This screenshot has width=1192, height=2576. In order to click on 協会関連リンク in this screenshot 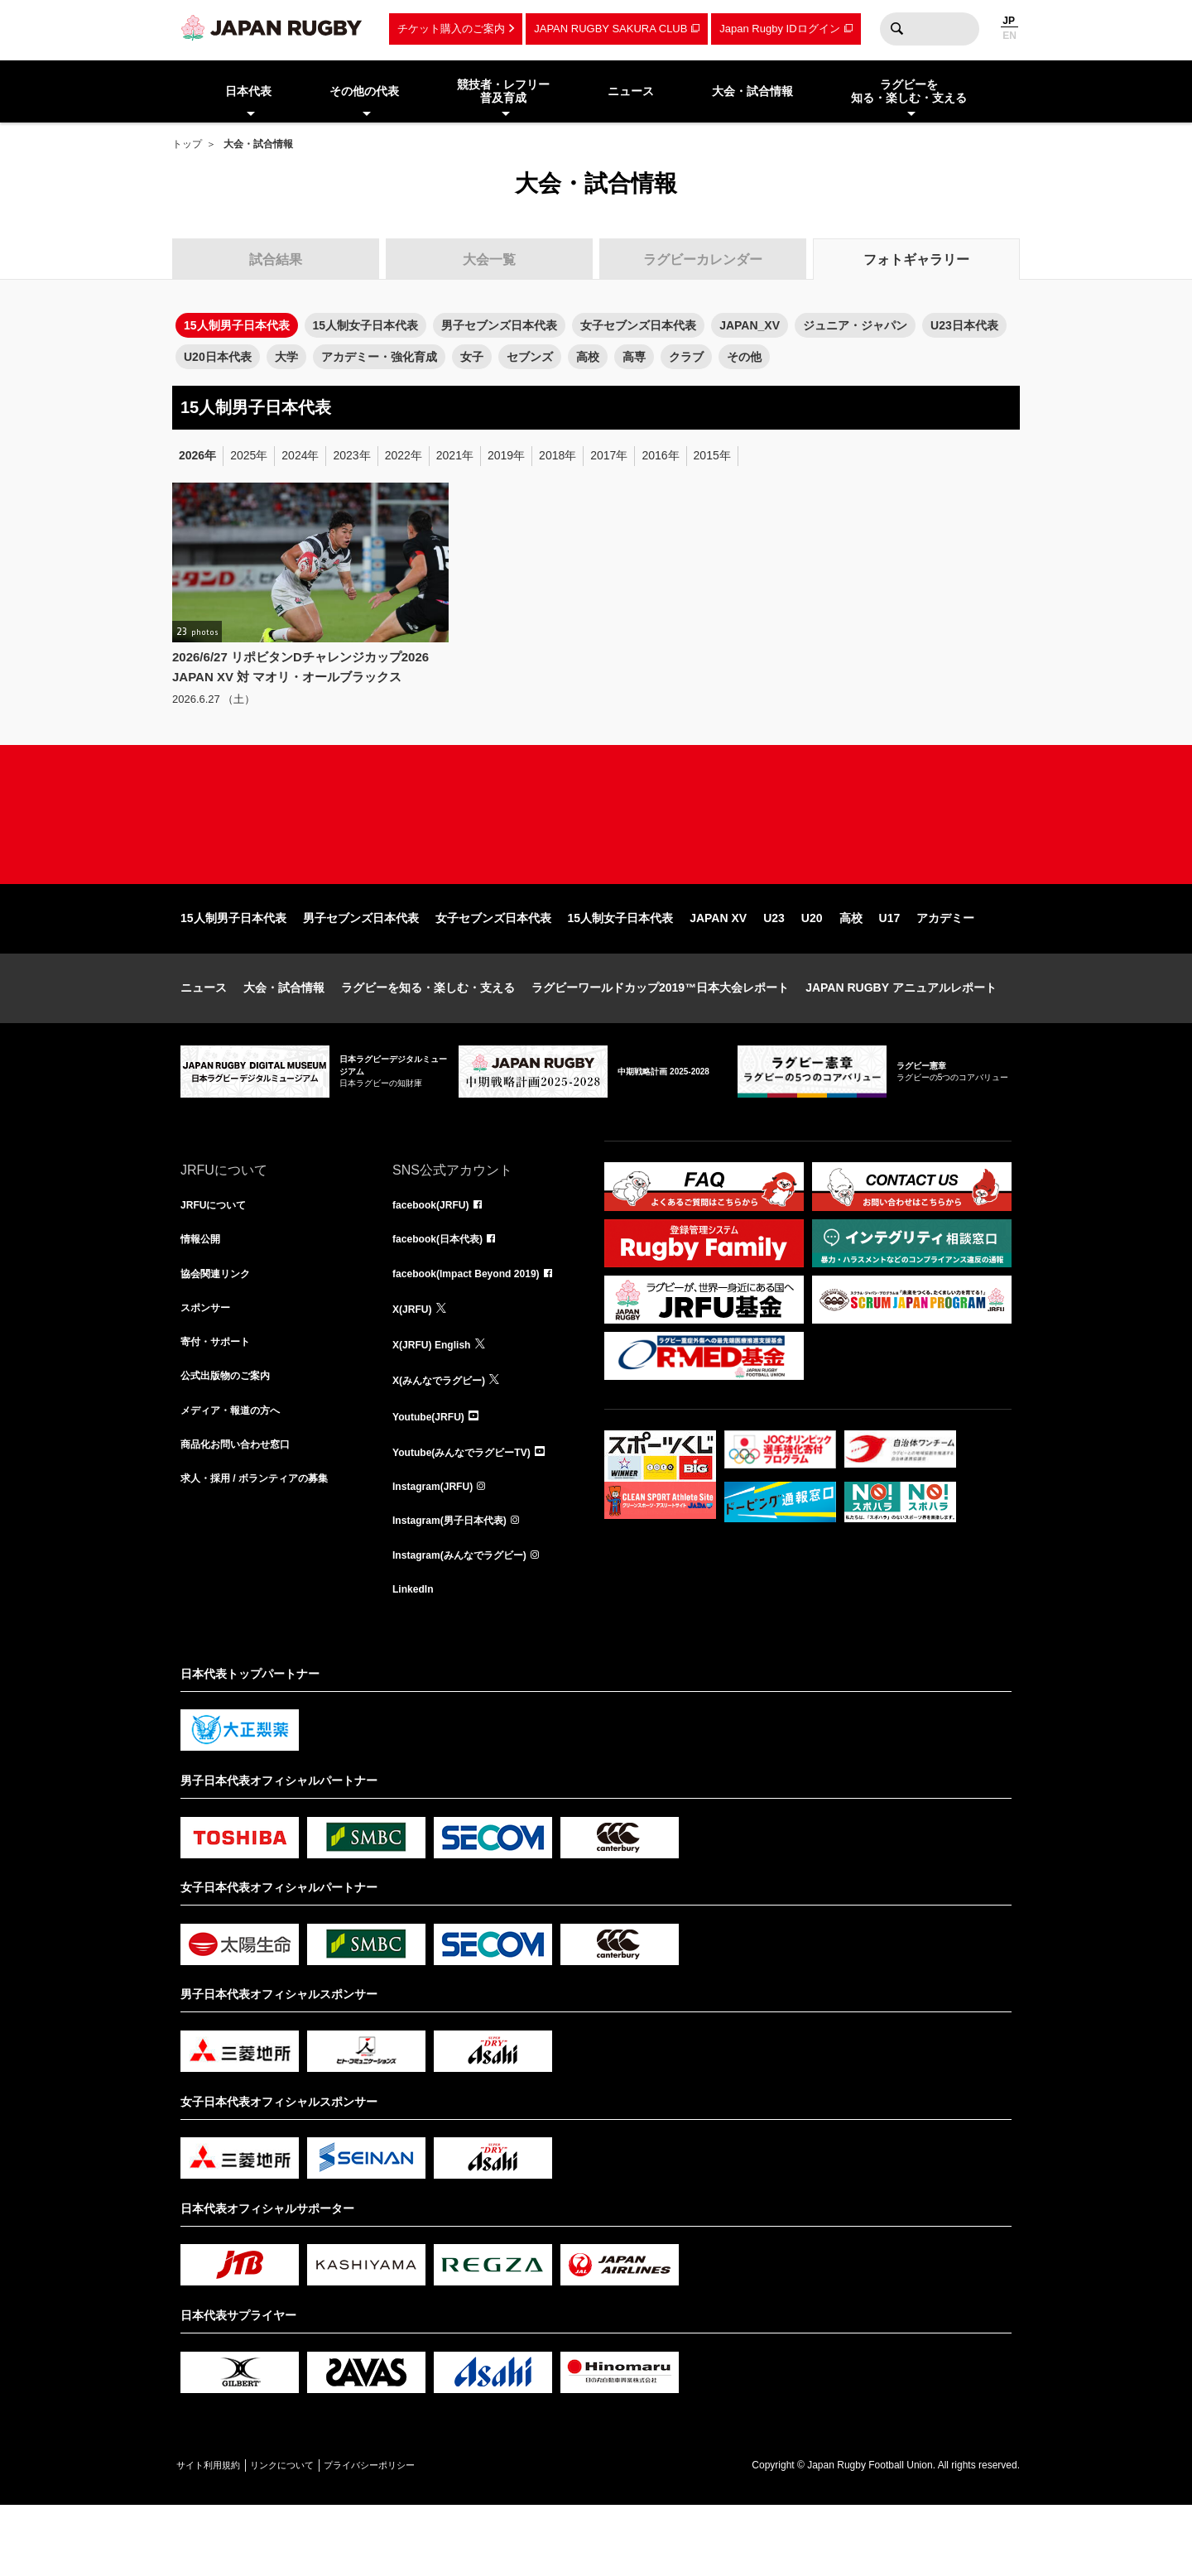, I will do `click(221, 1330)`.